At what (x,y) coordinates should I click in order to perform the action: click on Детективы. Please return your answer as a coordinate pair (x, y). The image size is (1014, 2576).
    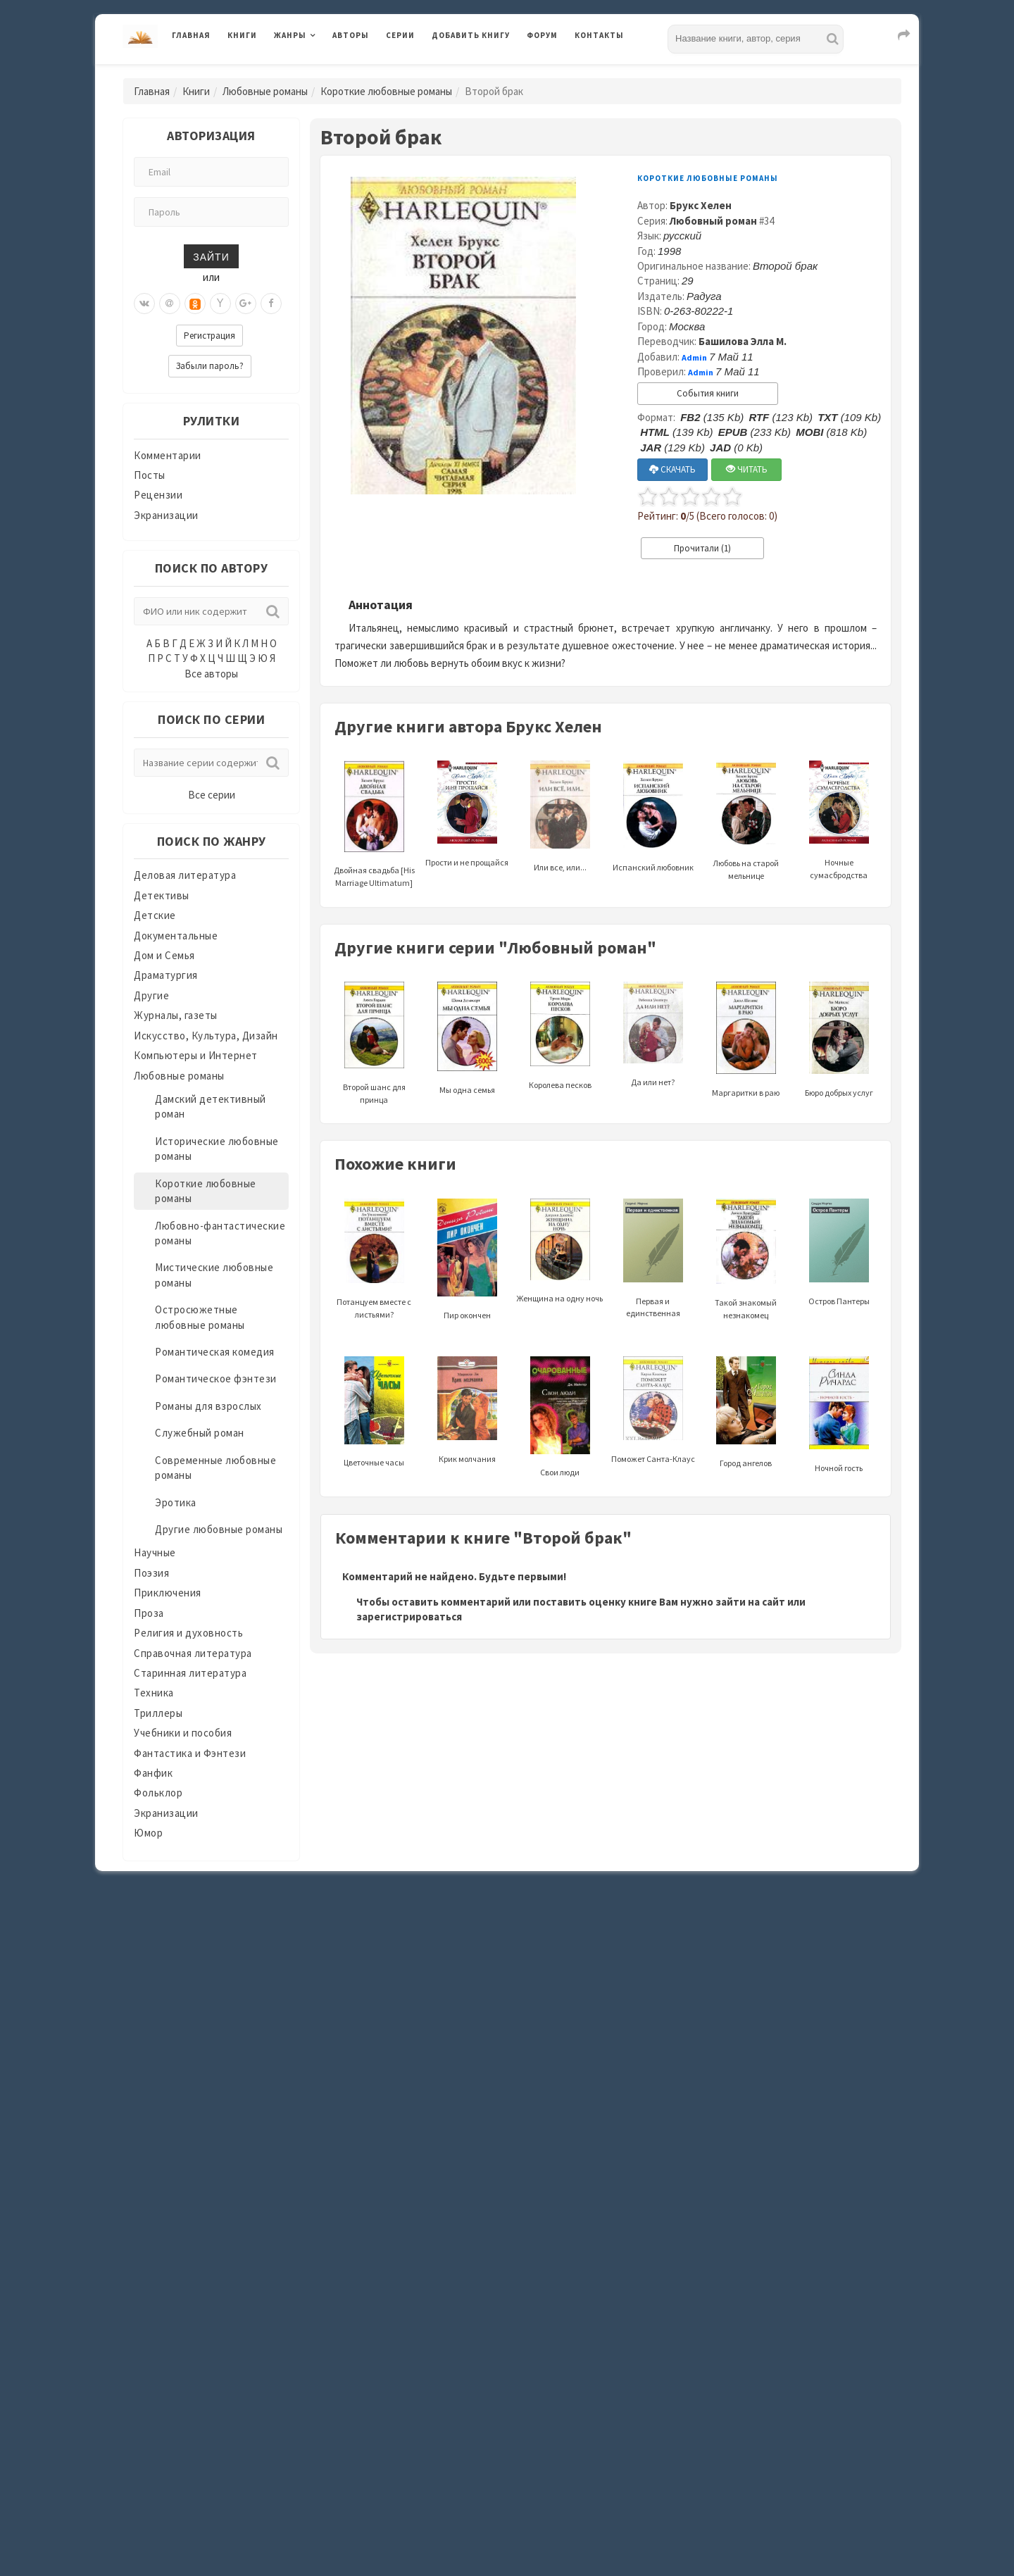
    Looking at the image, I should click on (161, 895).